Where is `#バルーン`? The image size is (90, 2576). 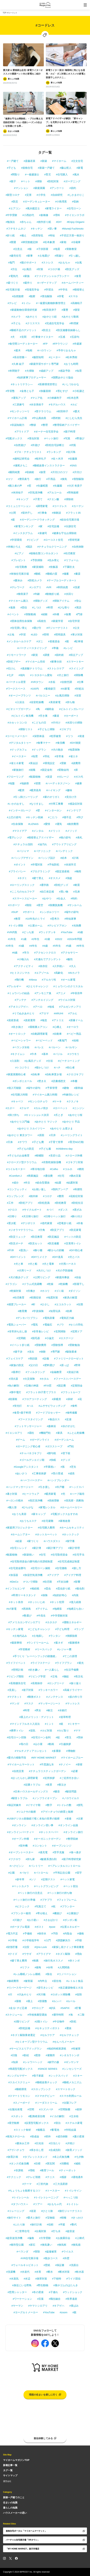 #バルーン is located at coordinates (55, 1047).